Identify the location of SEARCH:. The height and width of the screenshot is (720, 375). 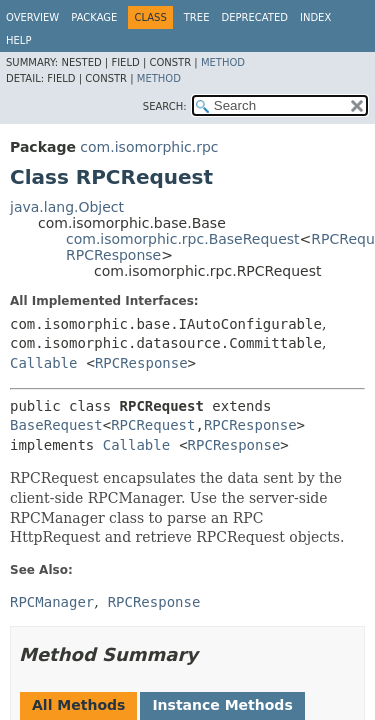
(165, 106).